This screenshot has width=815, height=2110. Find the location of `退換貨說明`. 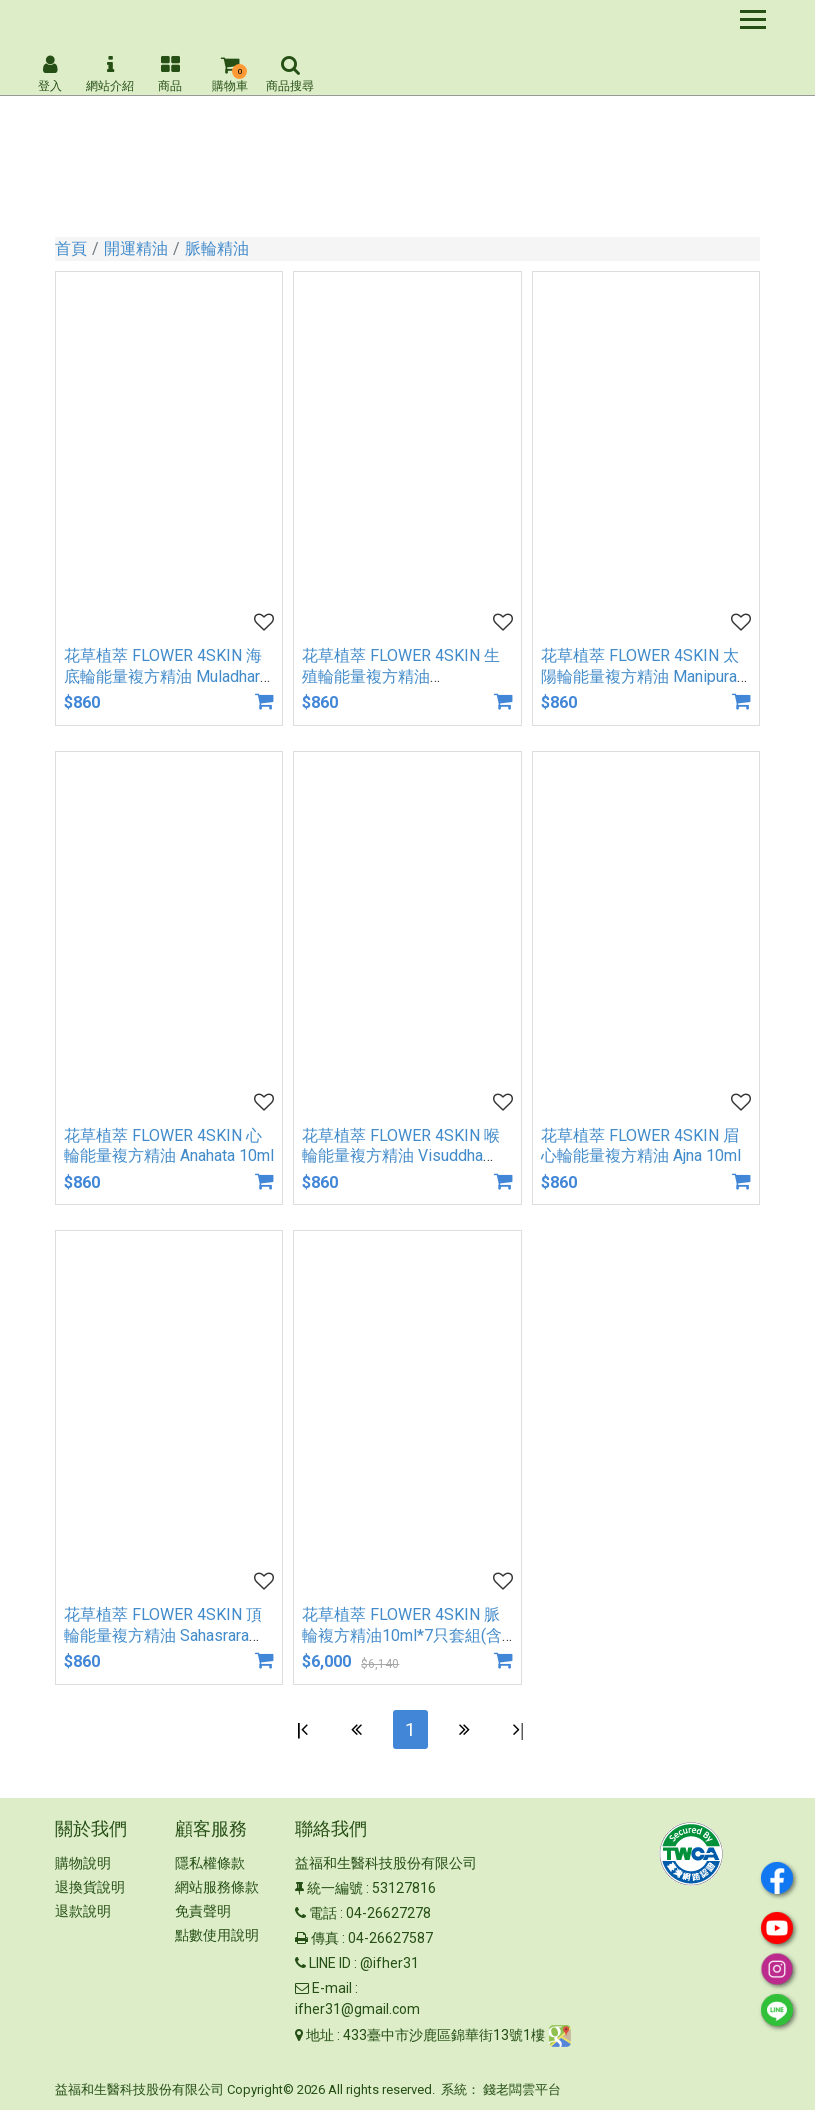

退換貨說明 is located at coordinates (90, 1888).